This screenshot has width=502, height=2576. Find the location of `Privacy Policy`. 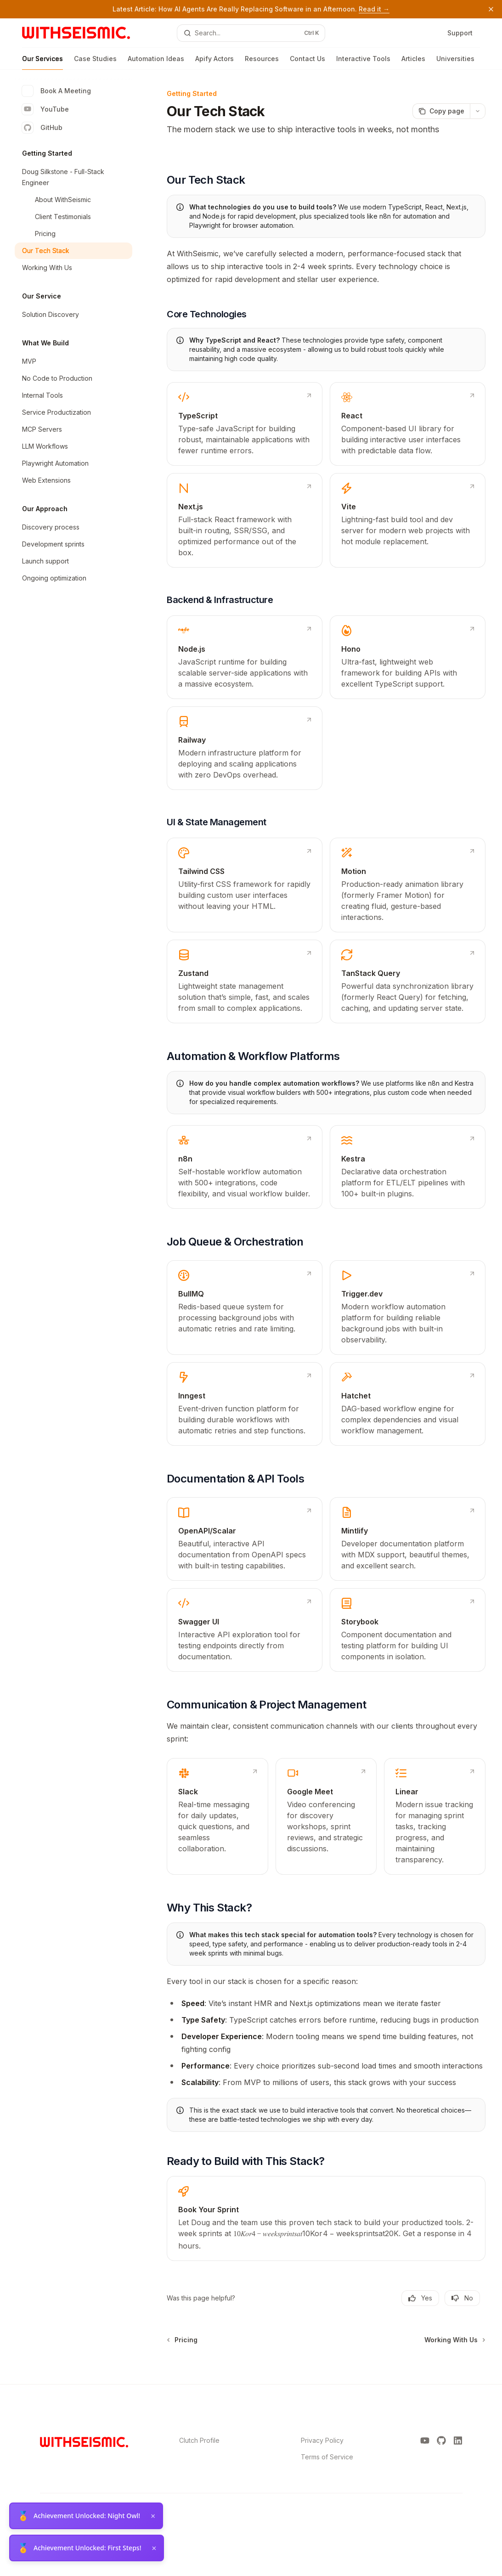

Privacy Policy is located at coordinates (322, 2440).